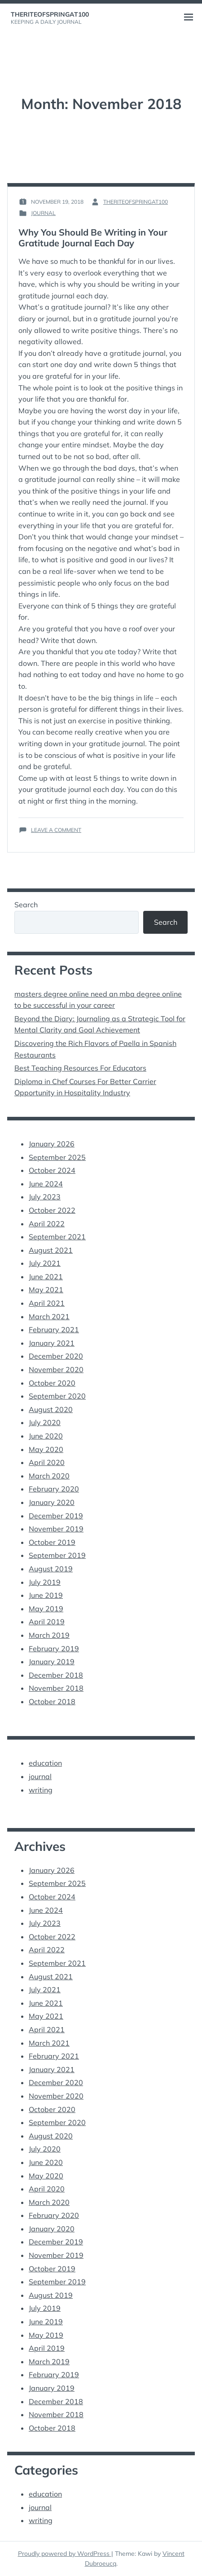 This screenshot has width=202, height=2576. I want to click on January 2020, so click(52, 1502).